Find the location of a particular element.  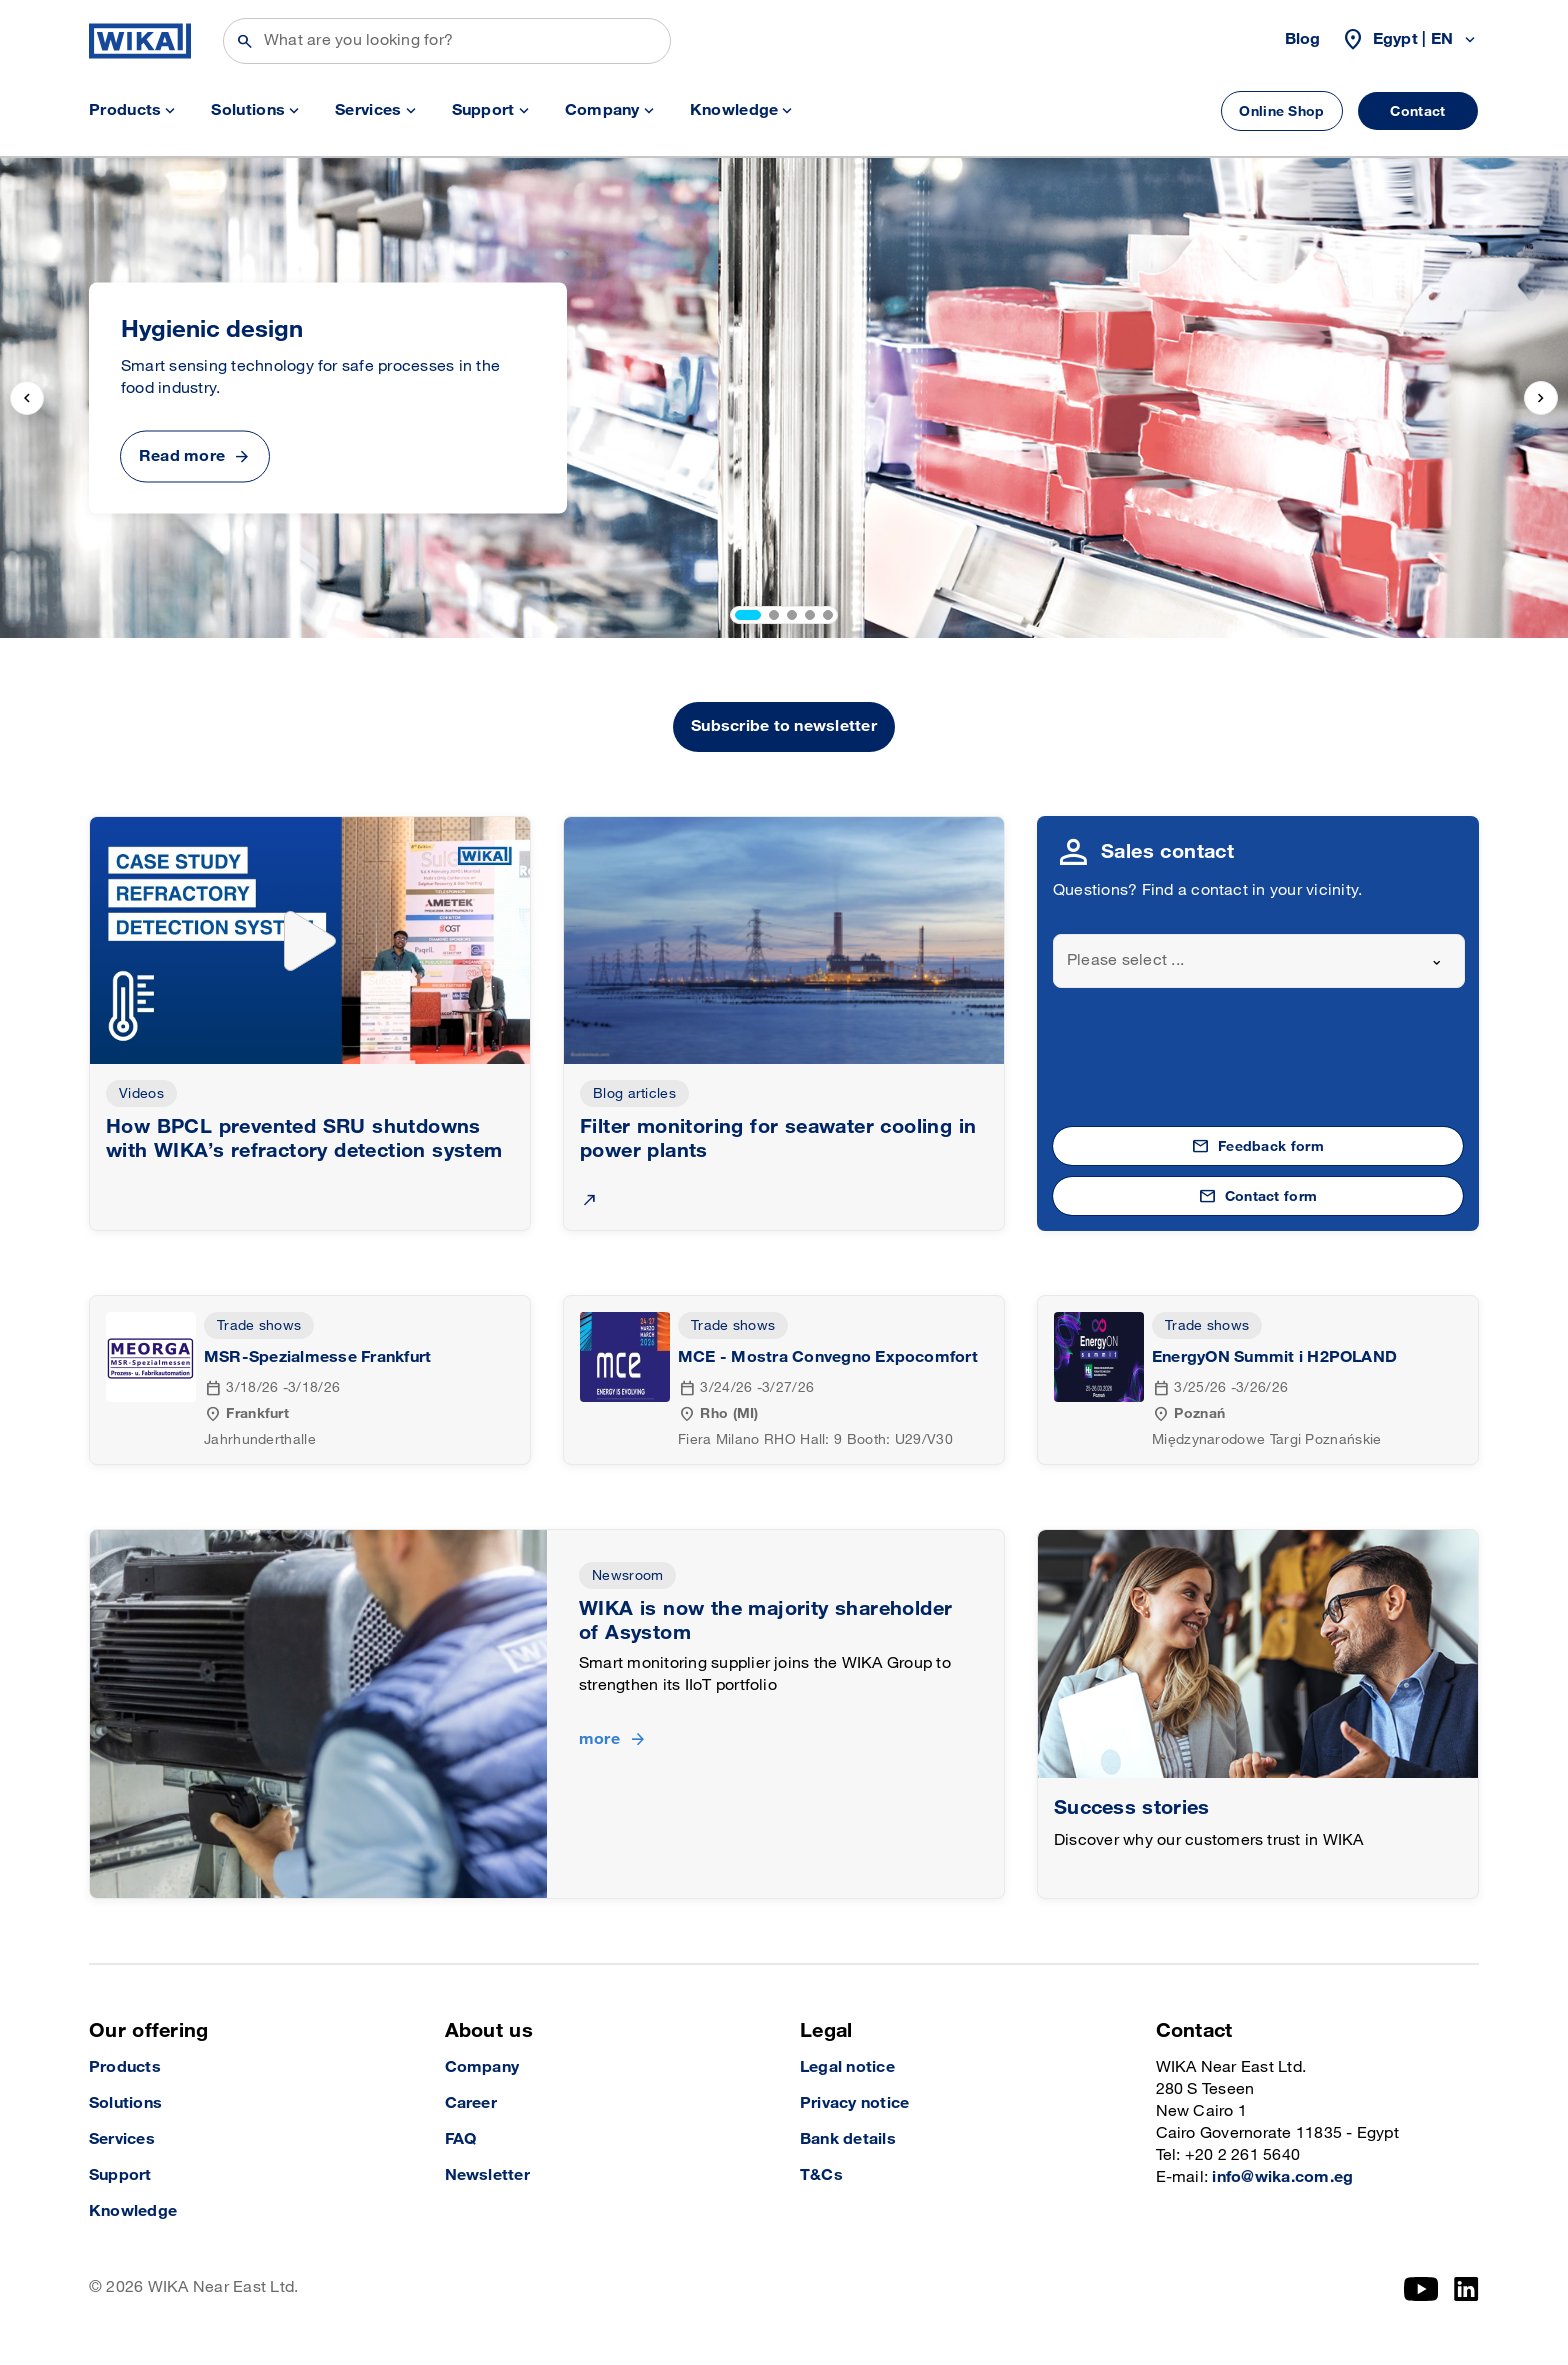

Blog articles is located at coordinates (634, 1093).